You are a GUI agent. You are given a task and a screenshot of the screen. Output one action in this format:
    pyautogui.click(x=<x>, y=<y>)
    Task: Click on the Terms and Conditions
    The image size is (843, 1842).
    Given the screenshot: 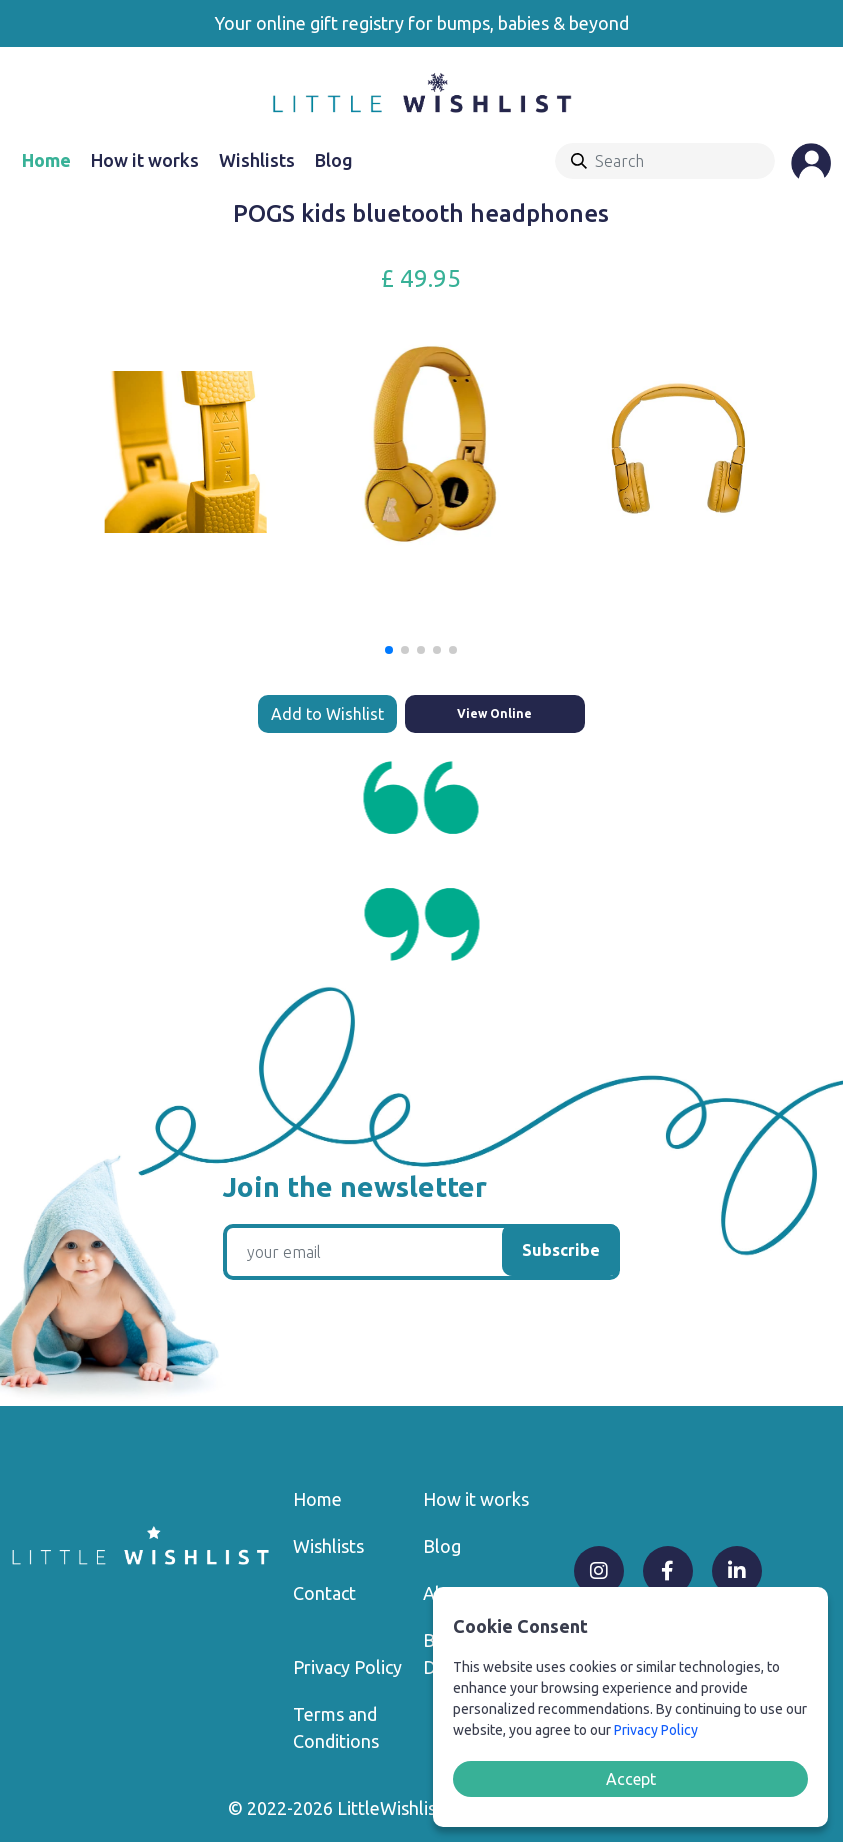 What is the action you would take?
    pyautogui.click(x=336, y=1727)
    